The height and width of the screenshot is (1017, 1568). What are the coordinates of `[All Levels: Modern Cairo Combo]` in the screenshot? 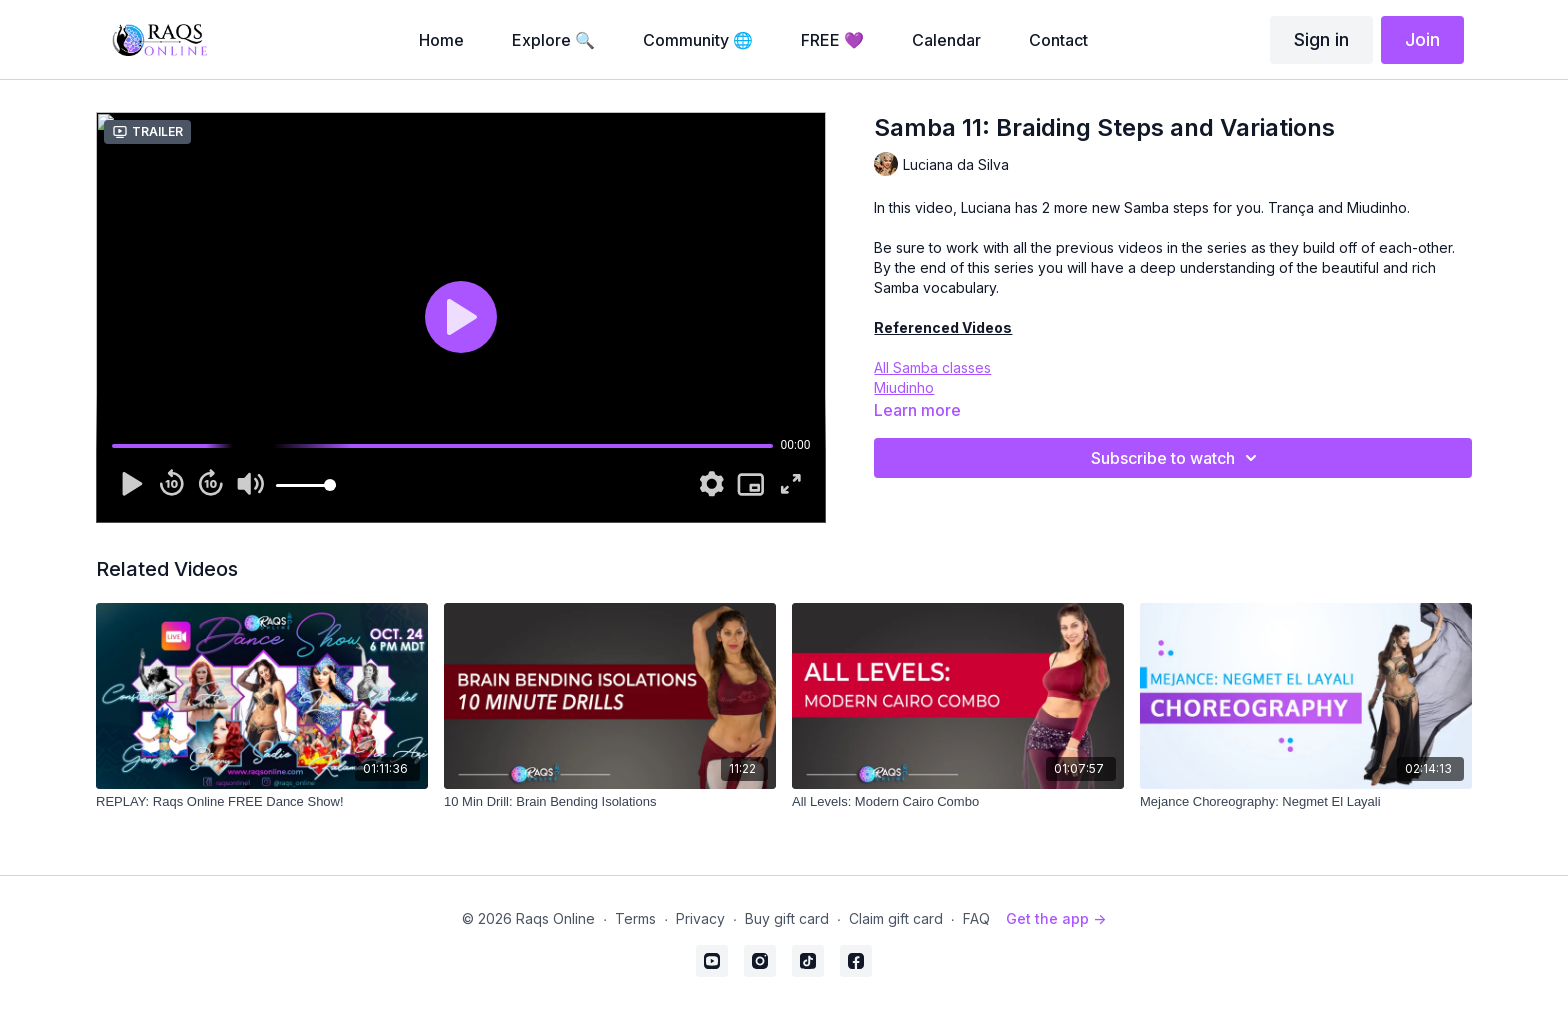 It's located at (958, 802).